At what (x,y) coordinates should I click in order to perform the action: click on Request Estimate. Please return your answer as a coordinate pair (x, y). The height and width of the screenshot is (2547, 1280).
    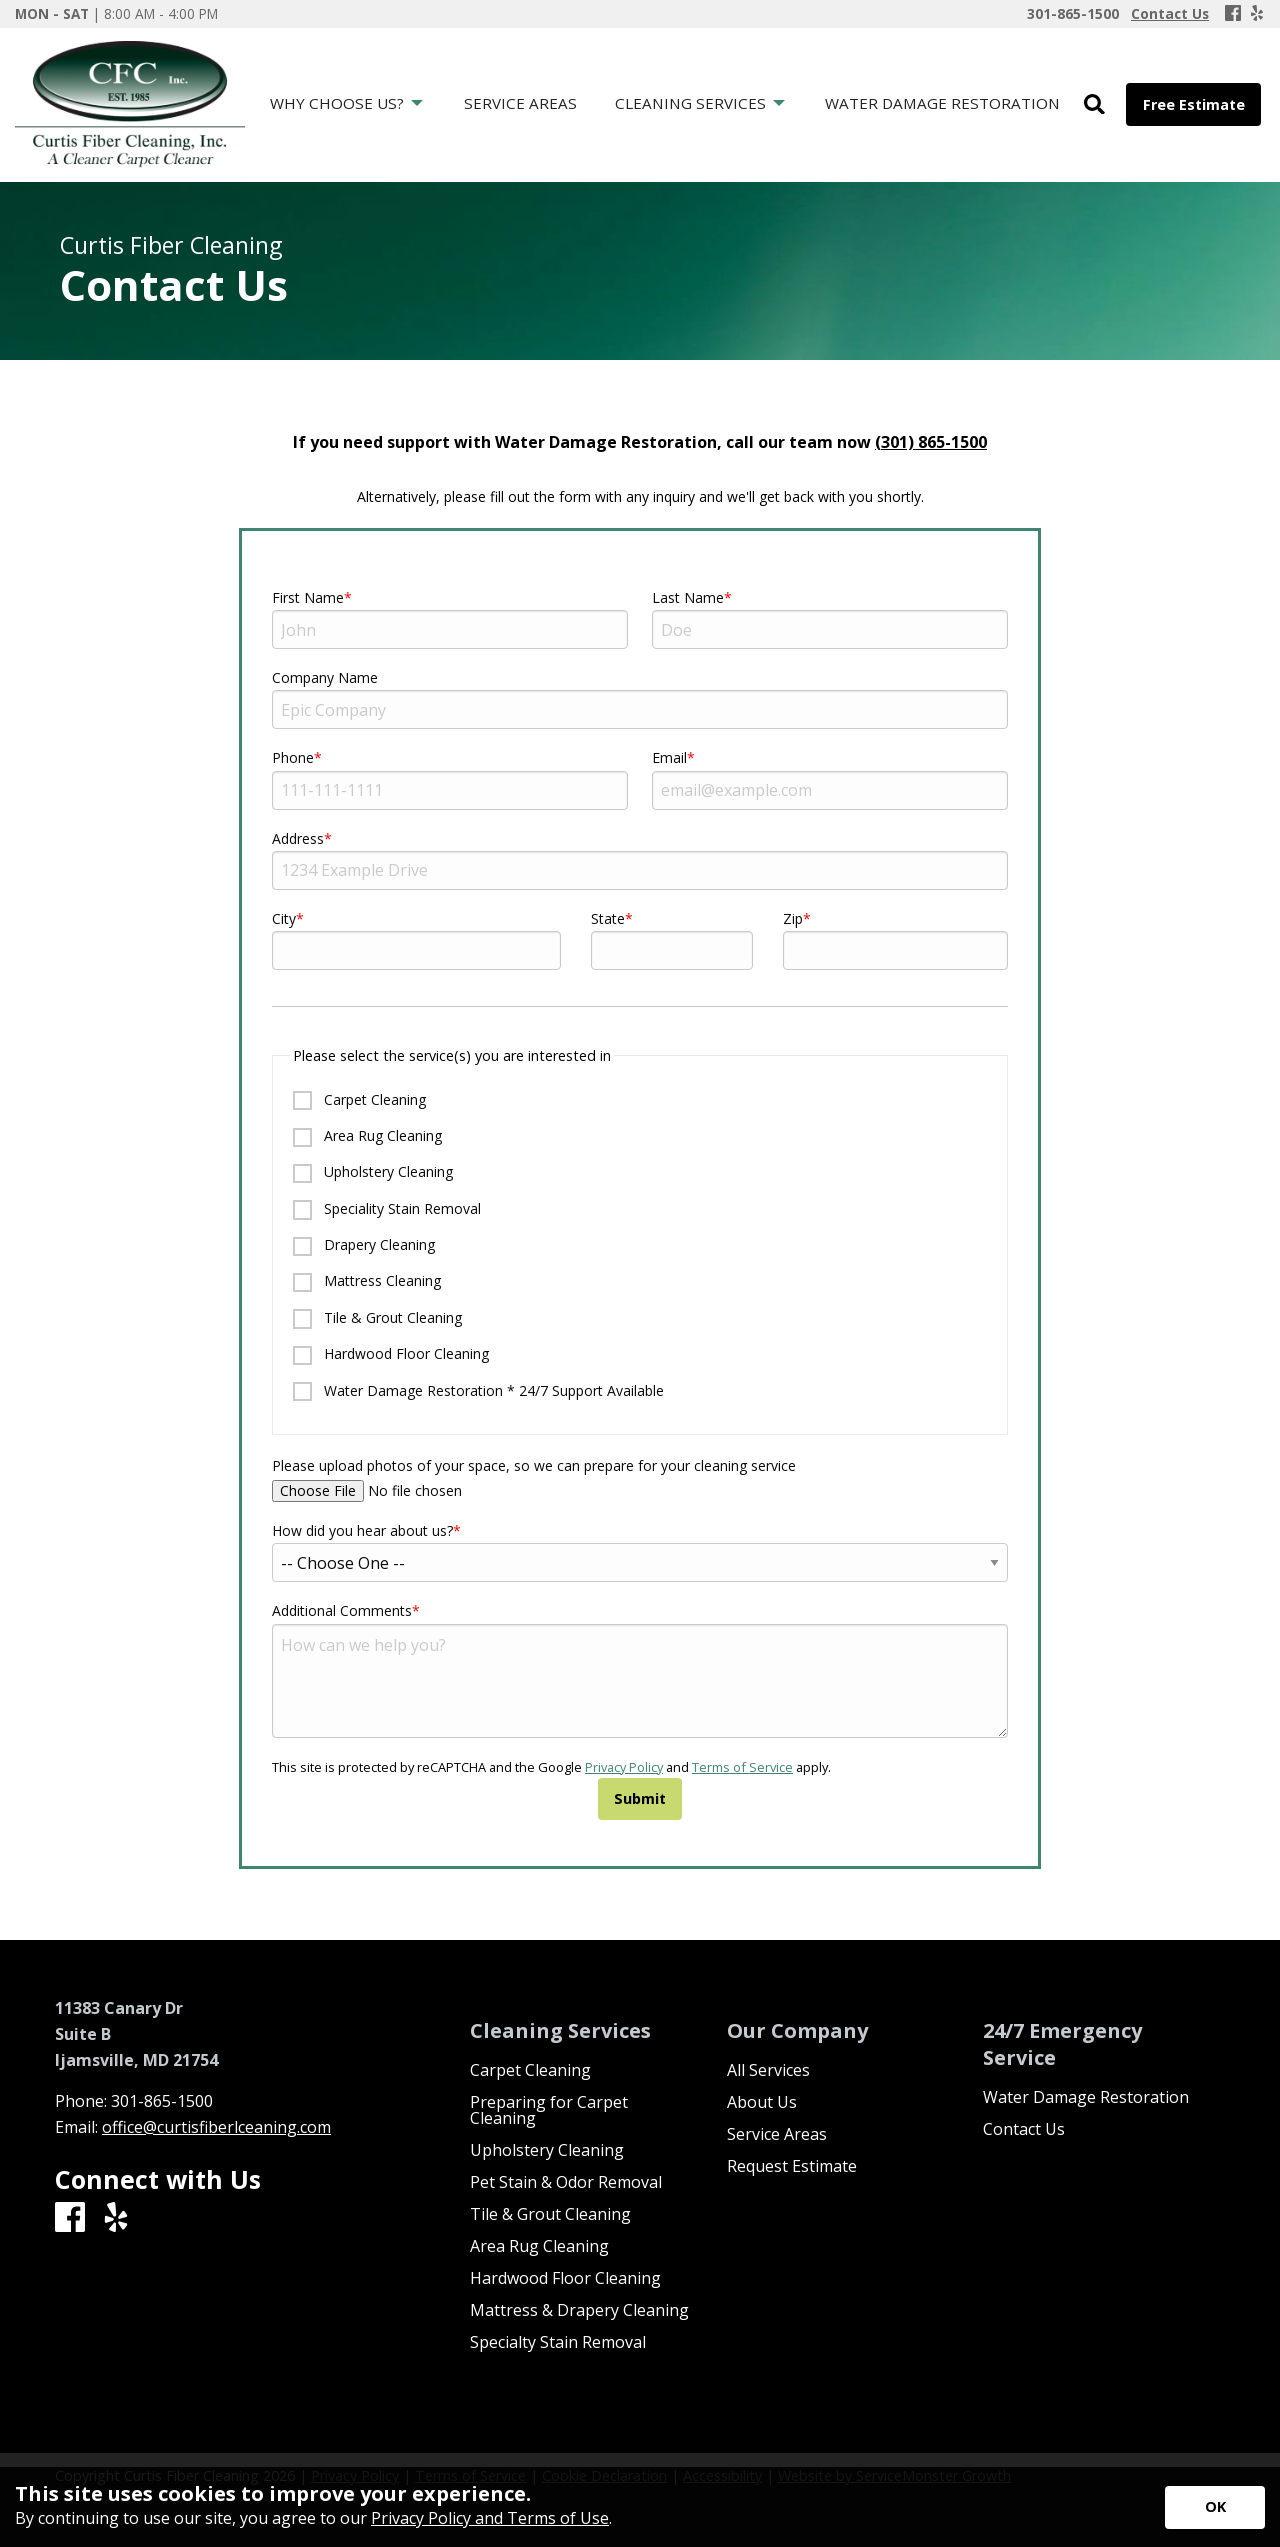
    Looking at the image, I should click on (792, 2166).